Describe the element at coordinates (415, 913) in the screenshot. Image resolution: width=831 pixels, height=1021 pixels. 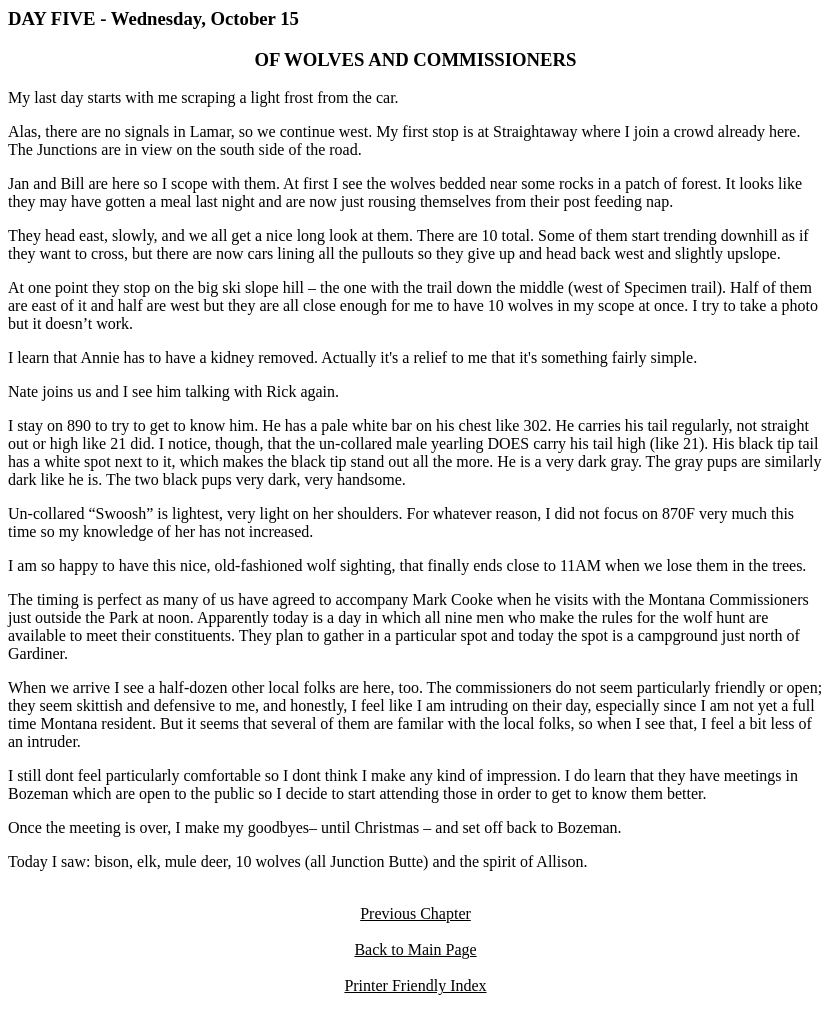
I see `Previous Chapter` at that location.